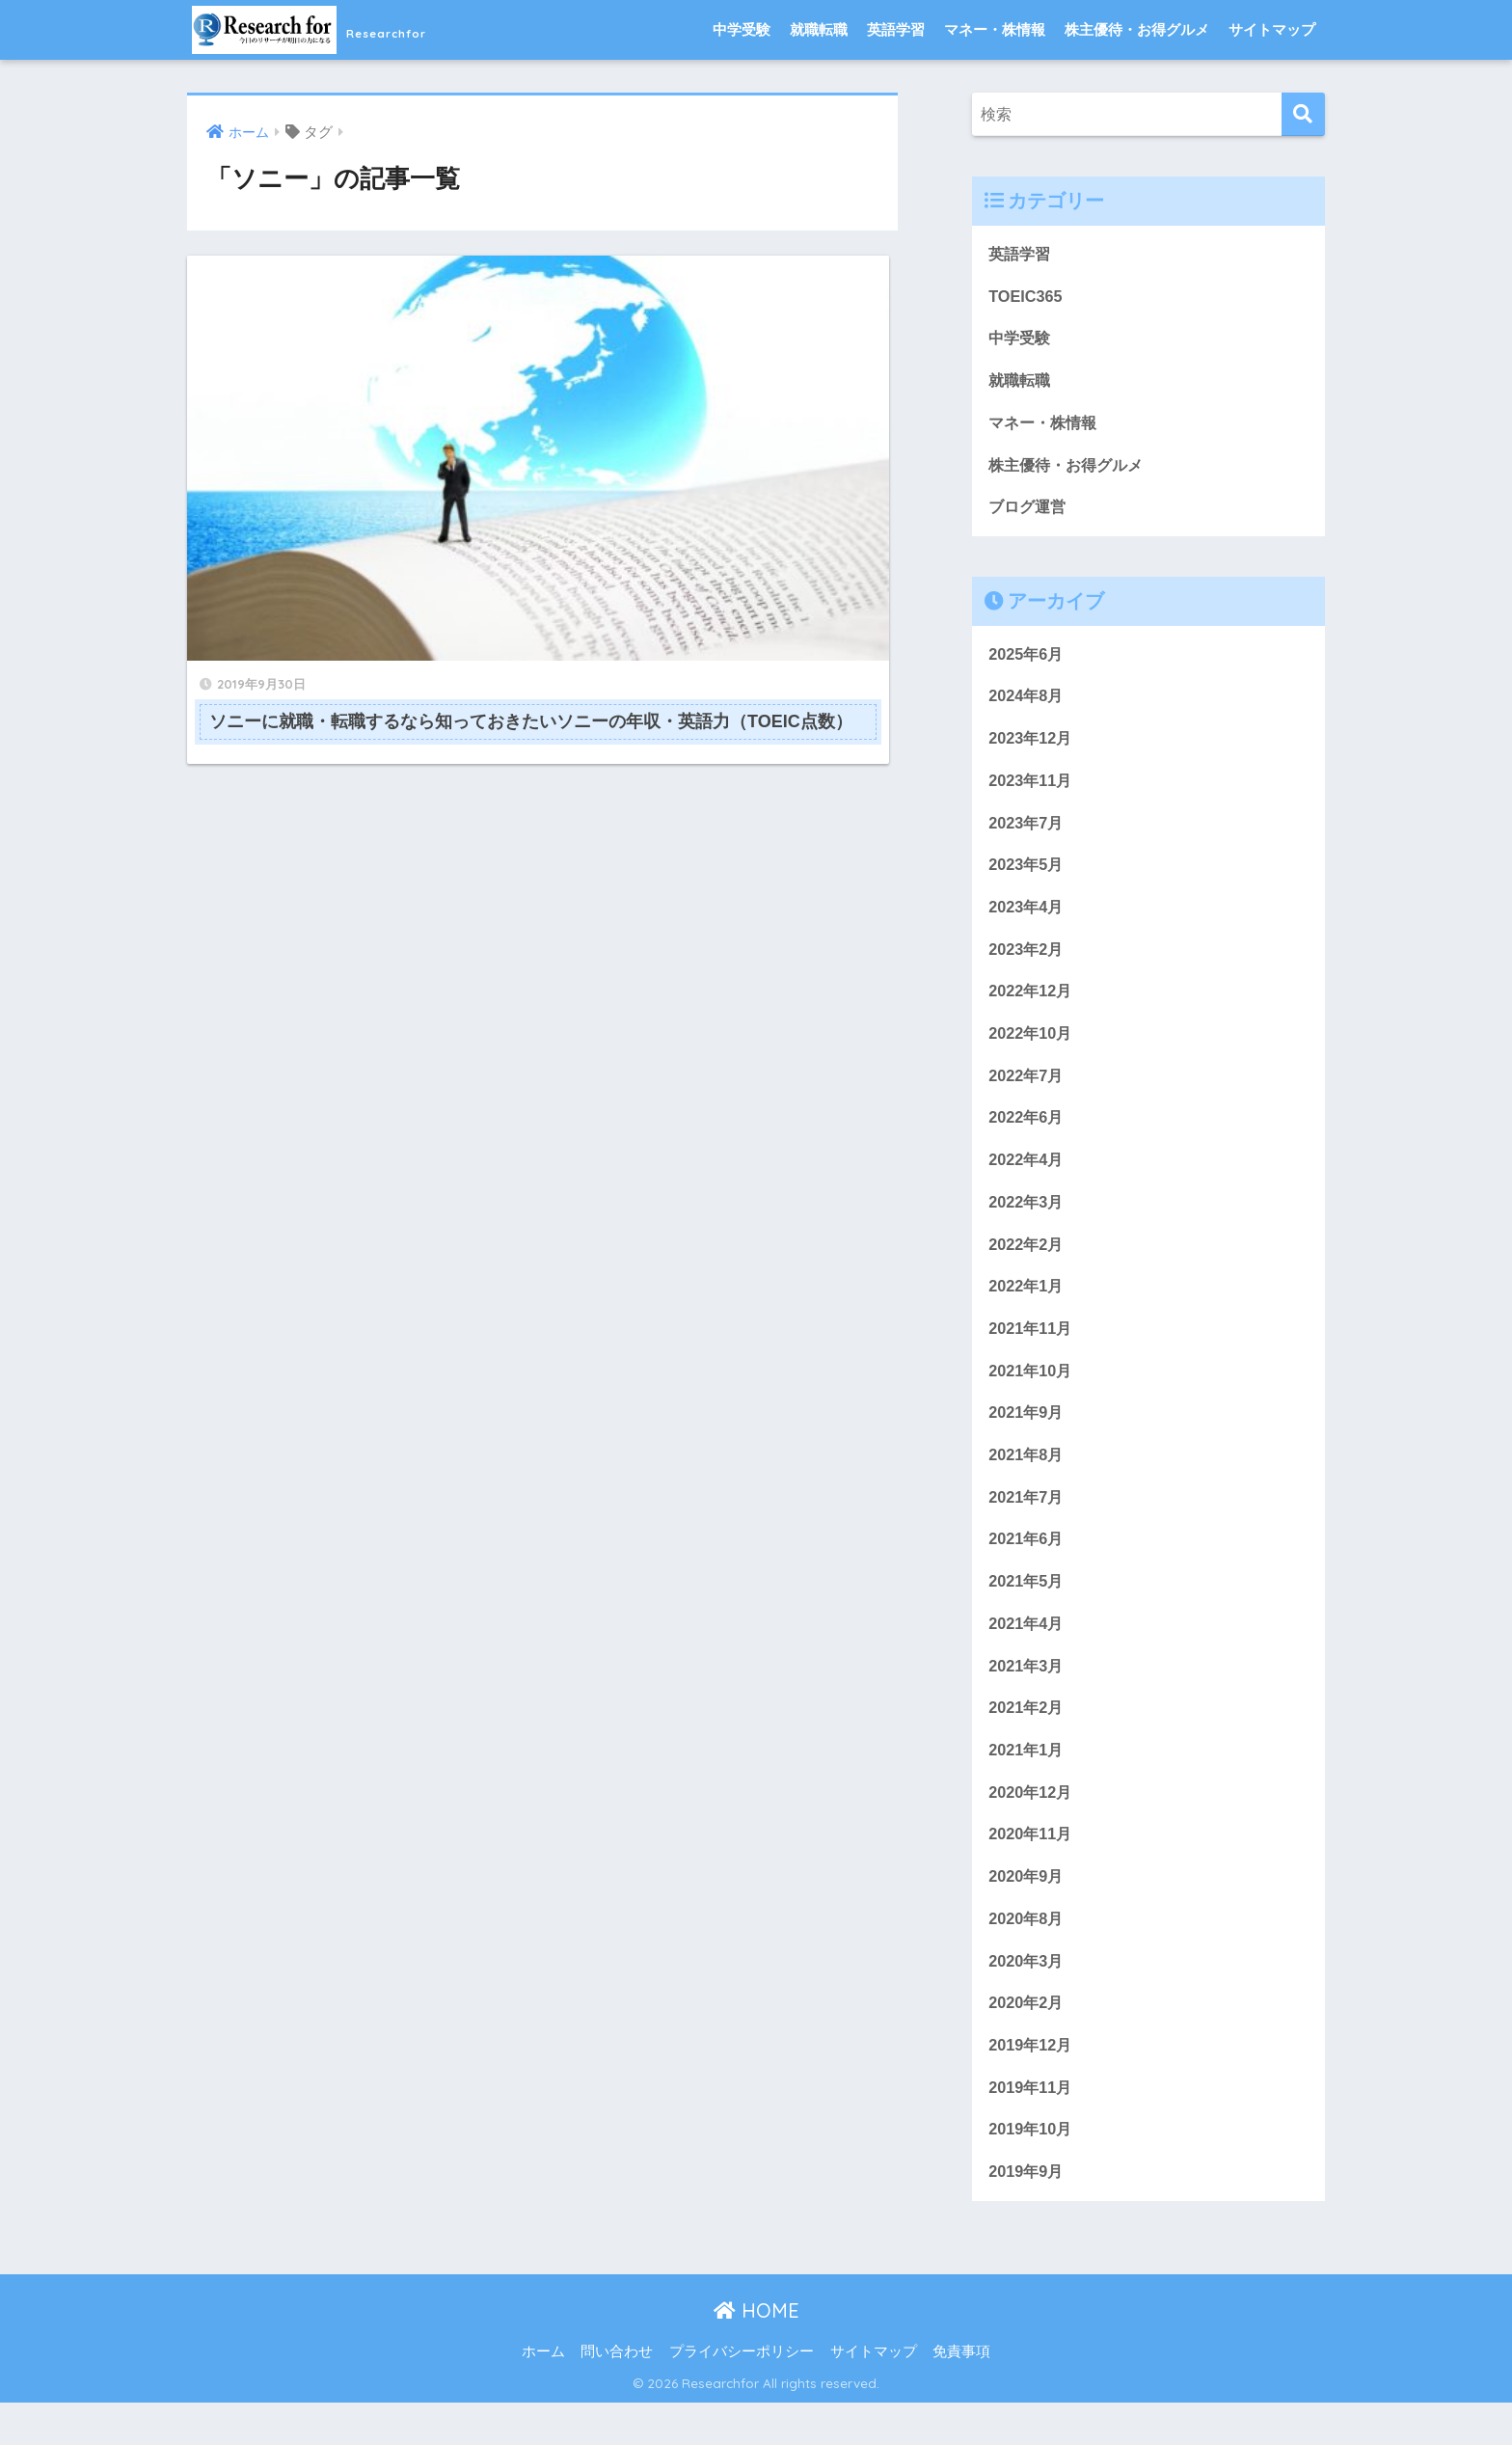  I want to click on 2019年11月, so click(1031, 2127).